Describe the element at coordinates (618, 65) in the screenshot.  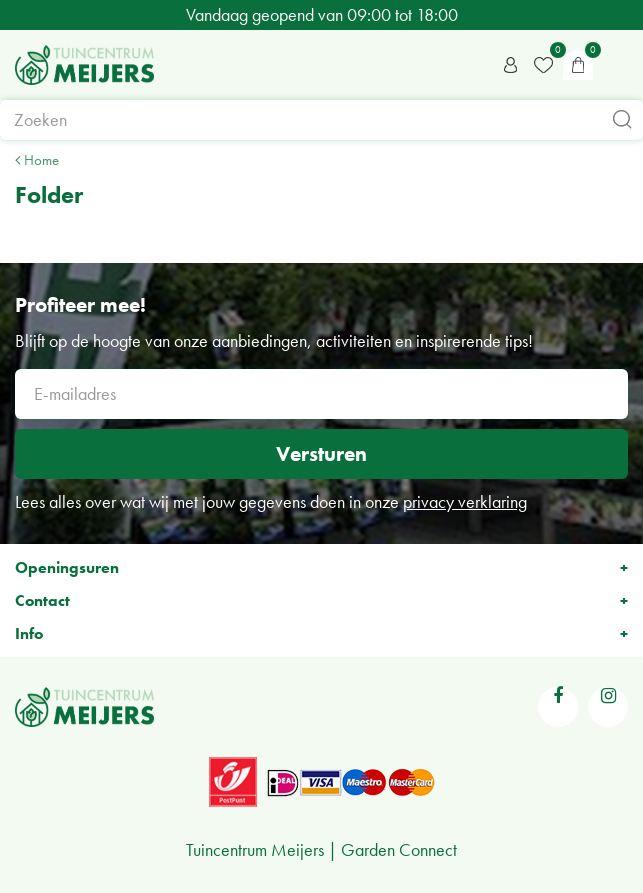
I see `menu` at that location.